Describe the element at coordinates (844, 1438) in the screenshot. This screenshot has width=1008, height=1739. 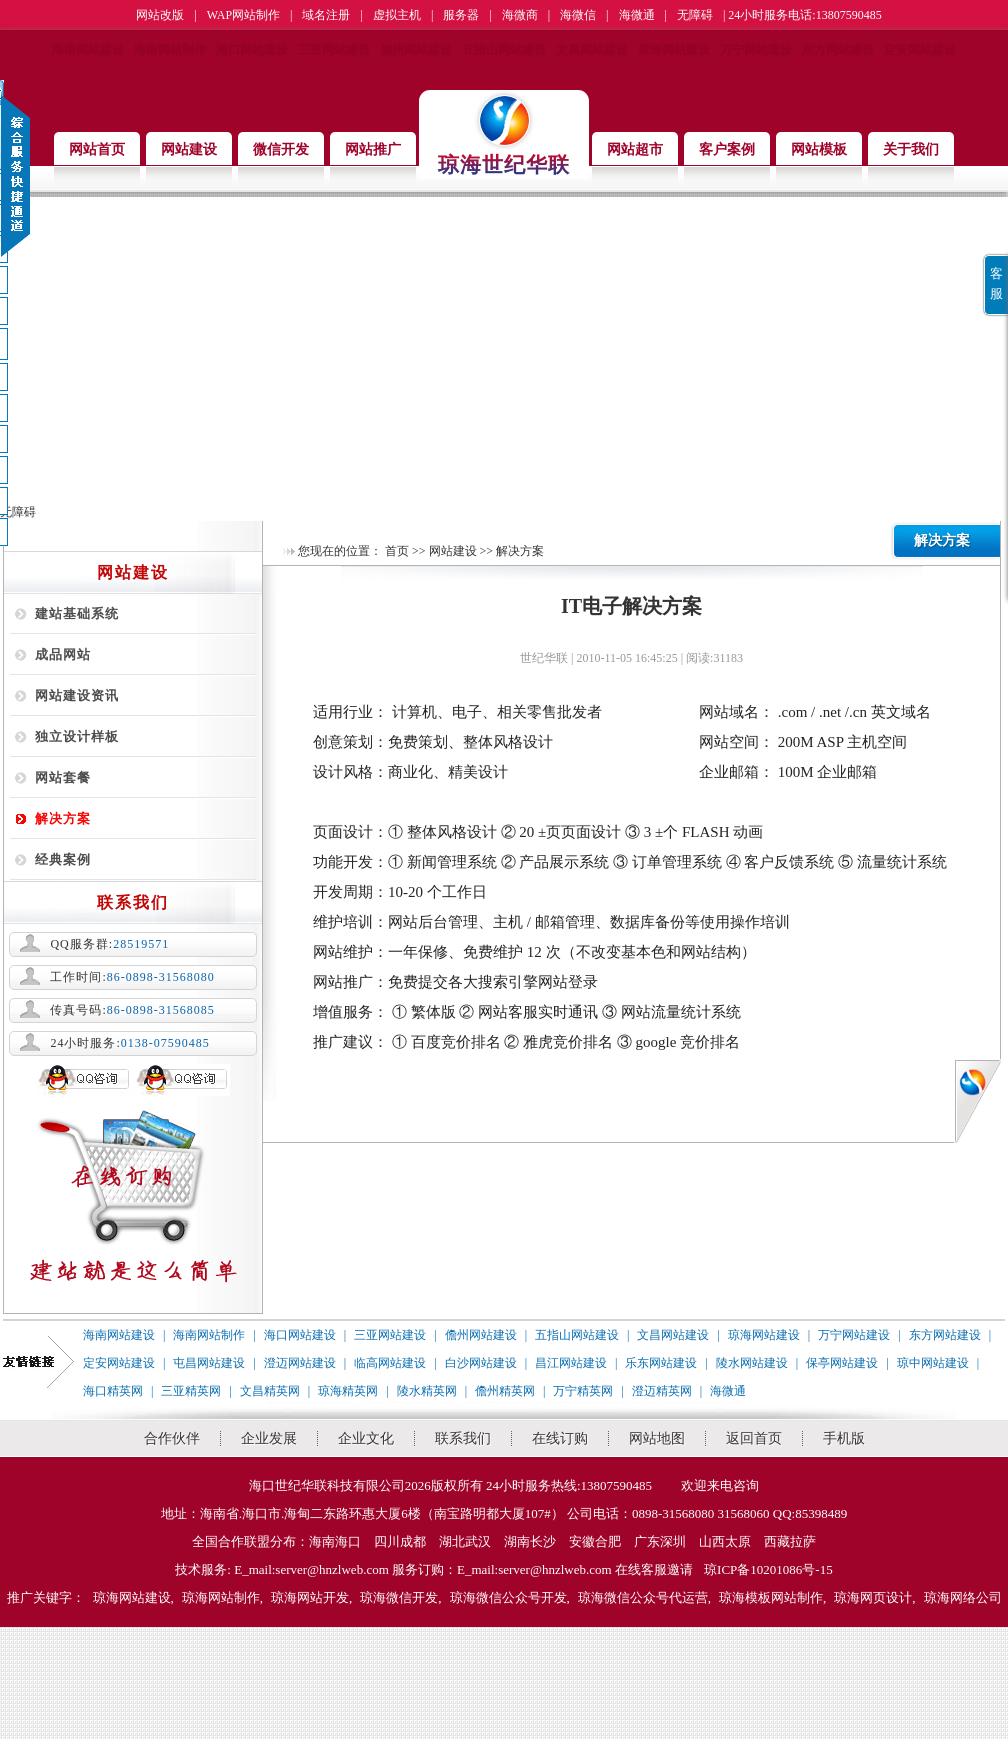
I see `手机版` at that location.